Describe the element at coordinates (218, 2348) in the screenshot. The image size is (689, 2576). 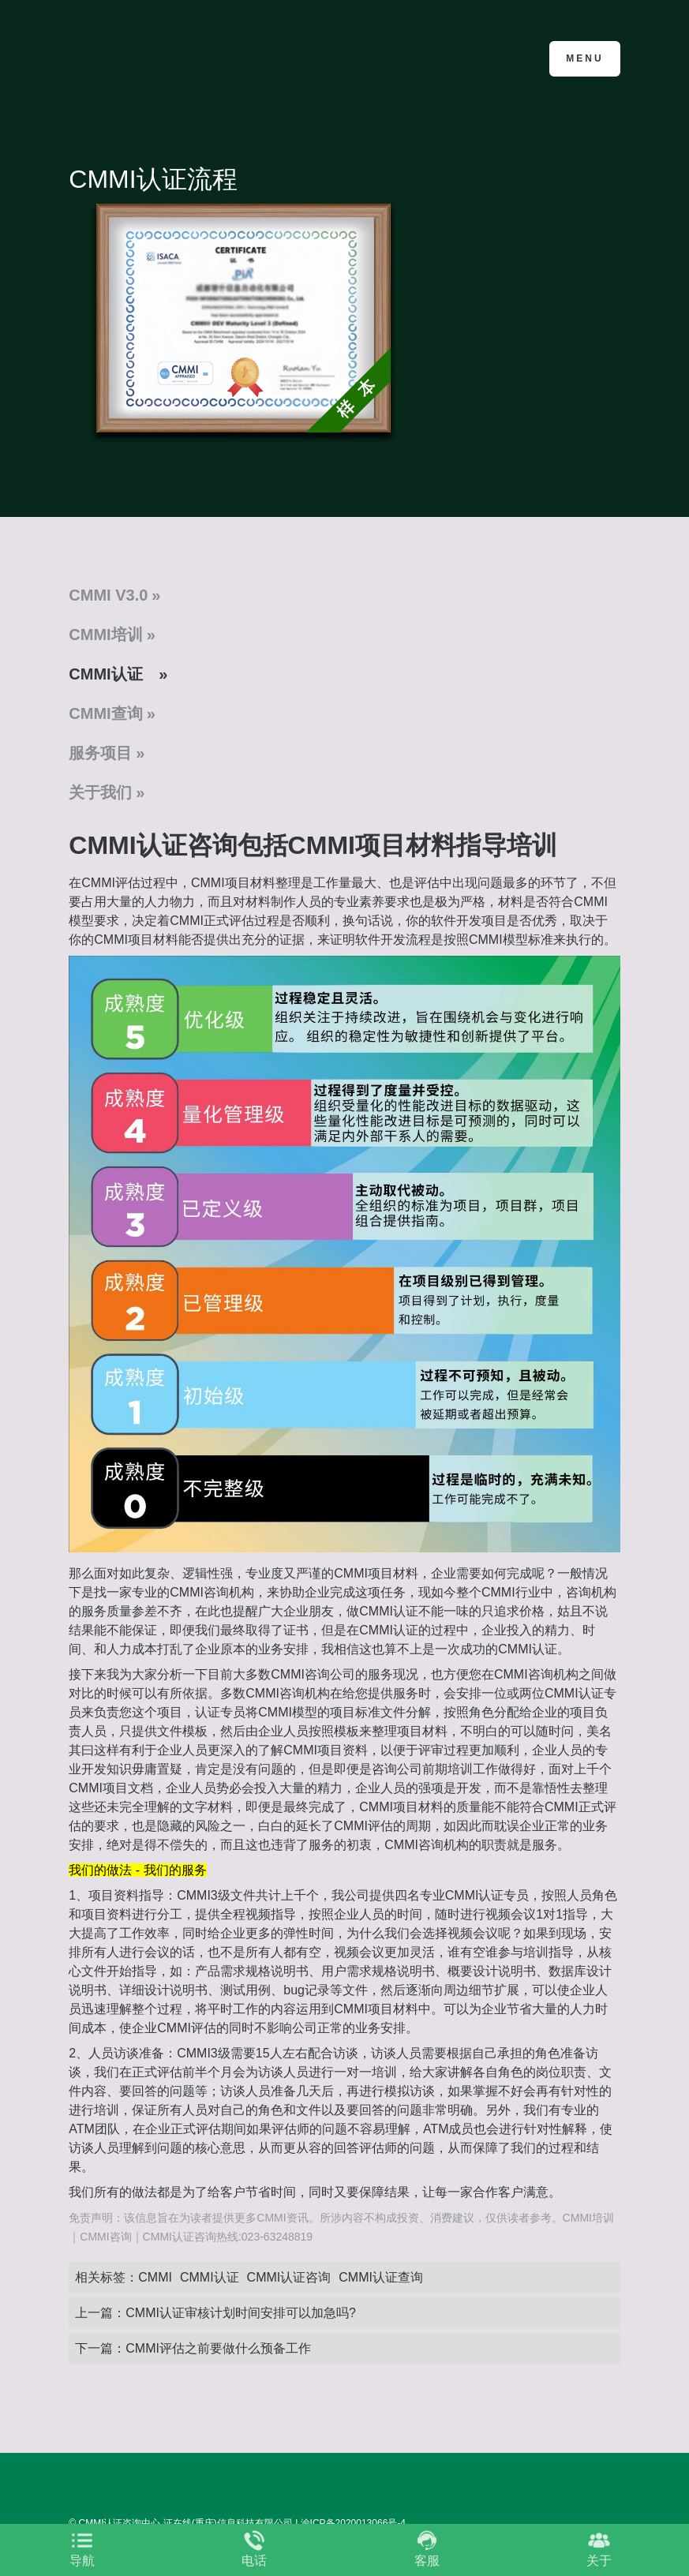
I see `CMMI评估之前要做什么预备工作` at that location.